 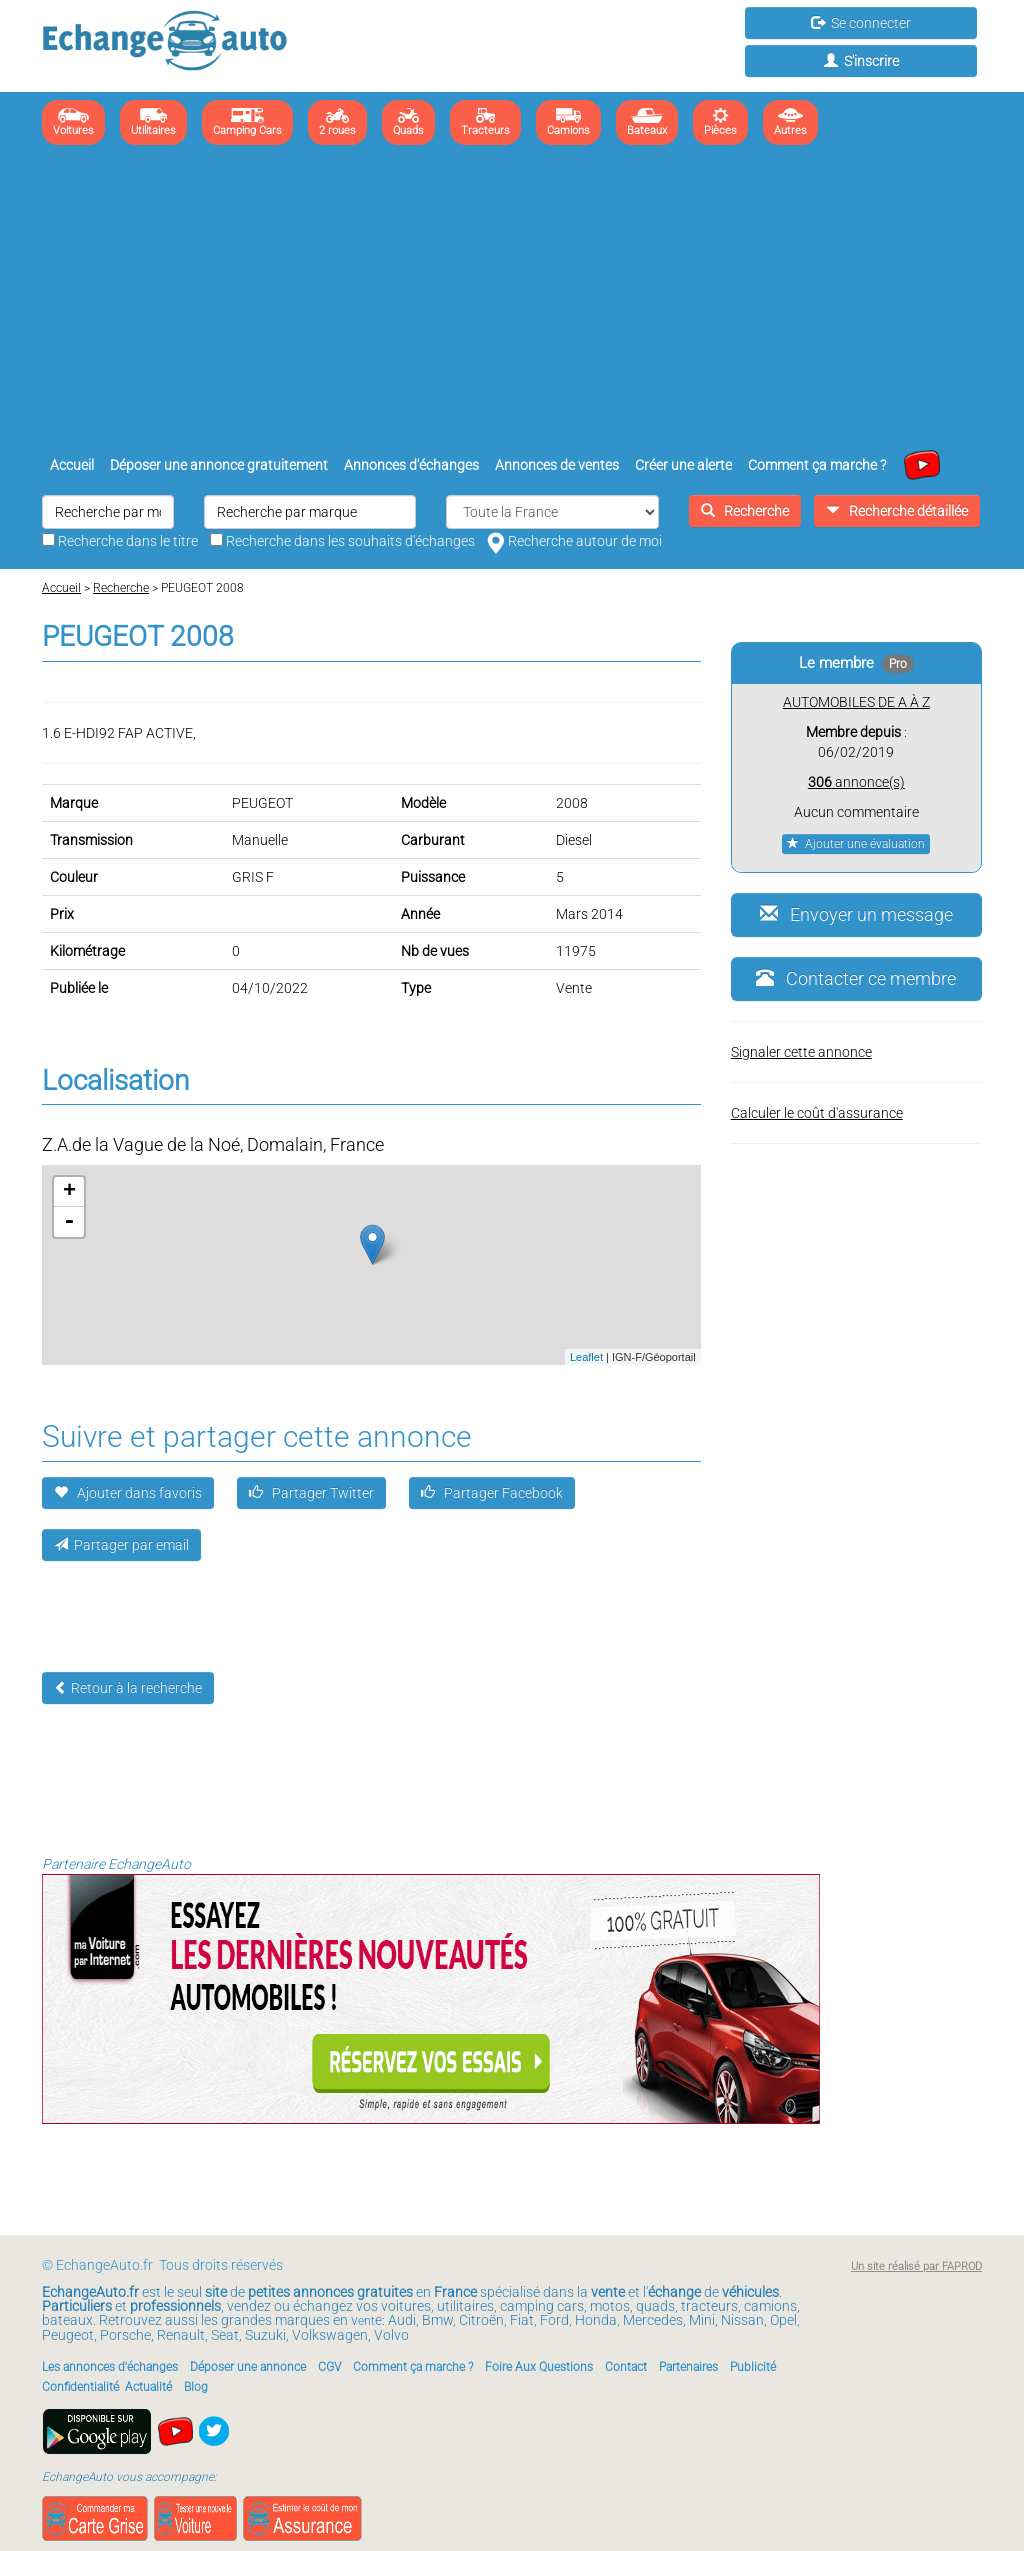 What do you see at coordinates (121, 1545) in the screenshot?
I see `Partager par email` at bounding box center [121, 1545].